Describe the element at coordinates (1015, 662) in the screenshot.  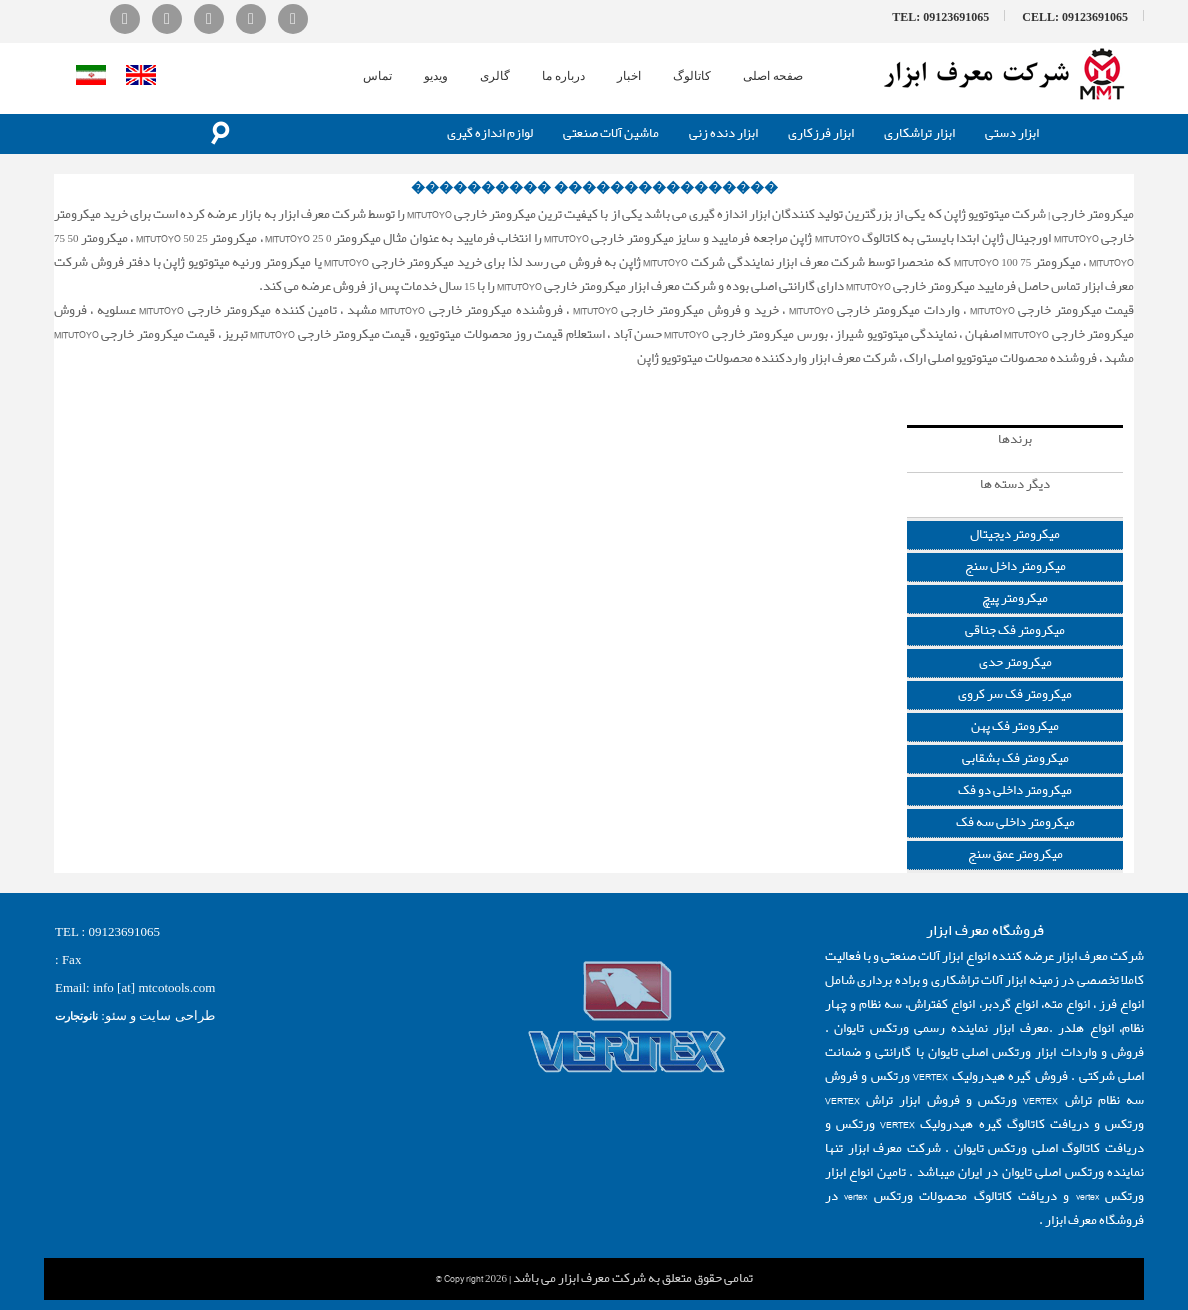
I see `میکرومتر حدی` at that location.